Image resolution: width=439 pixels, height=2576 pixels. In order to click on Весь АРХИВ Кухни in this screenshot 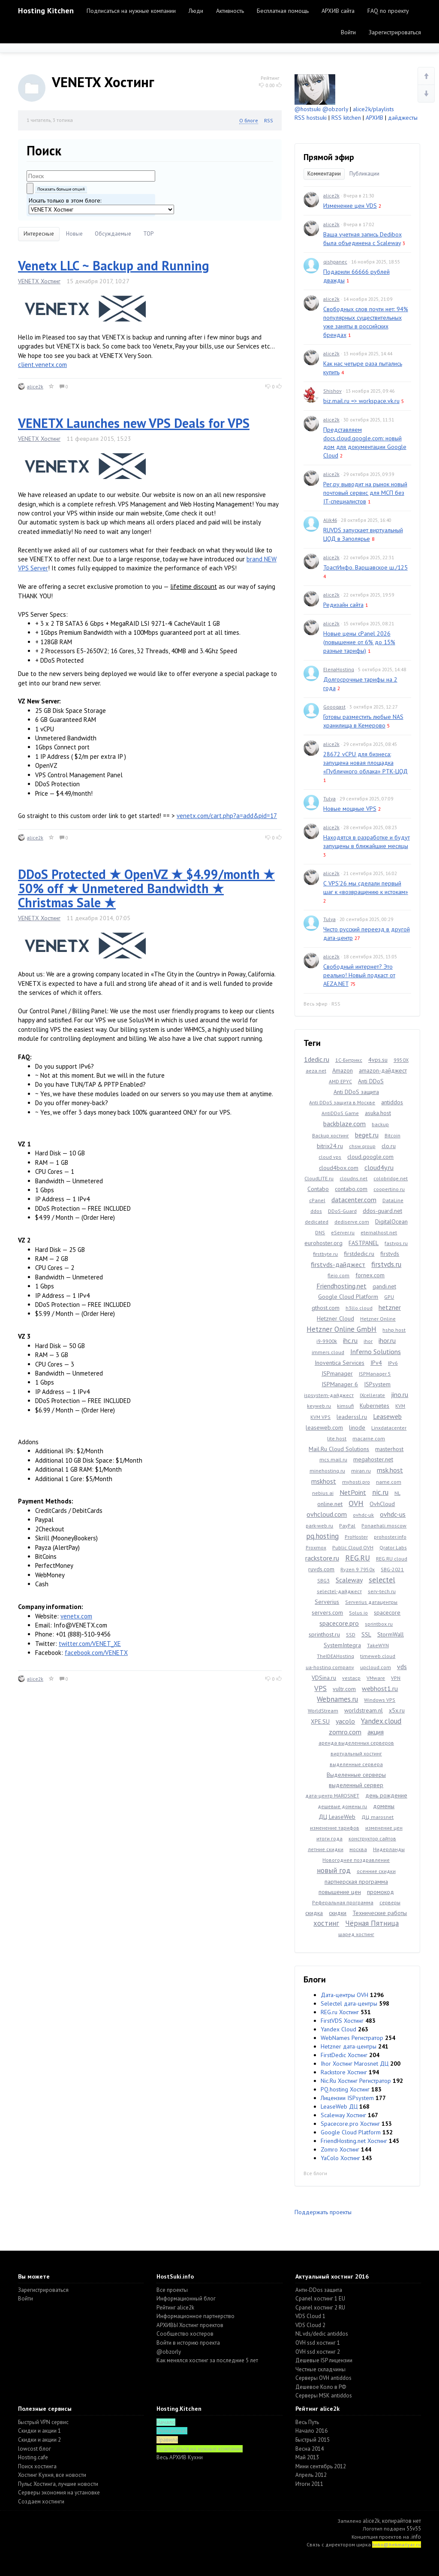, I will do `click(179, 2457)`.